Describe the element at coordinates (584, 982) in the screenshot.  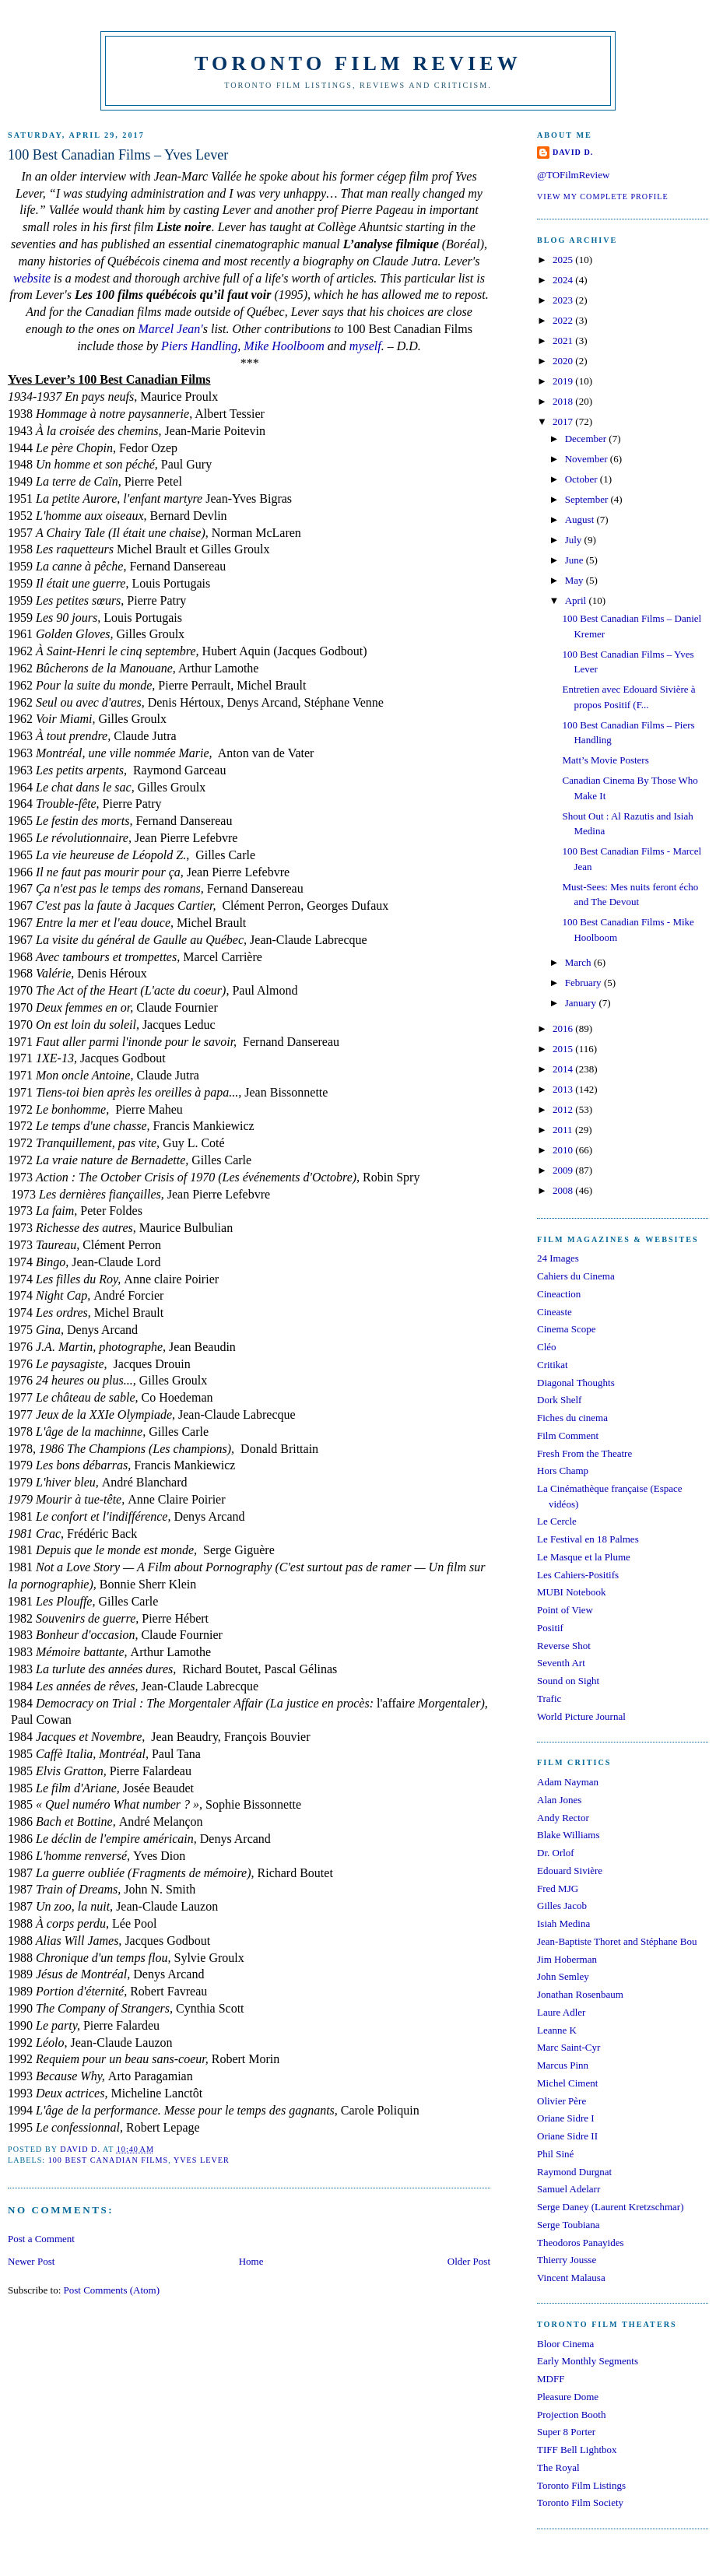
I see `February` at that location.